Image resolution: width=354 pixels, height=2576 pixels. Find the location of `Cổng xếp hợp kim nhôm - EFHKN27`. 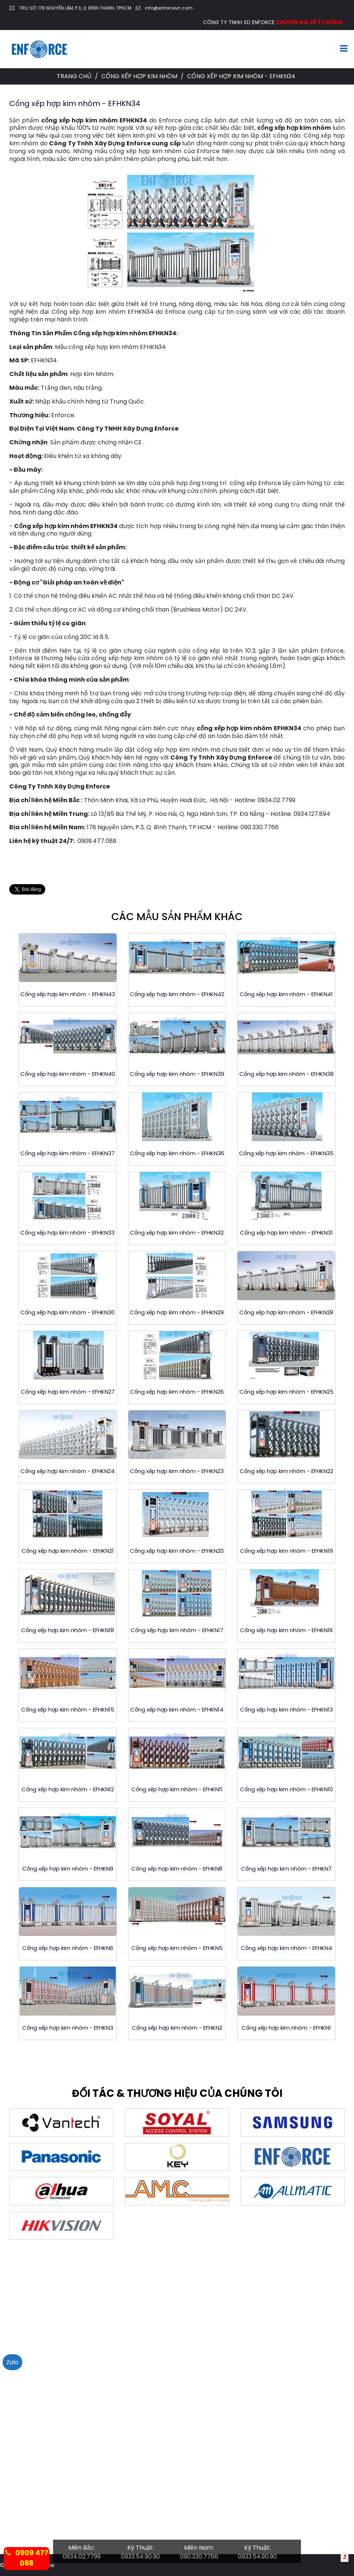

Cổng xếp hợp kim nhôm - EFHKN27 is located at coordinates (68, 1392).